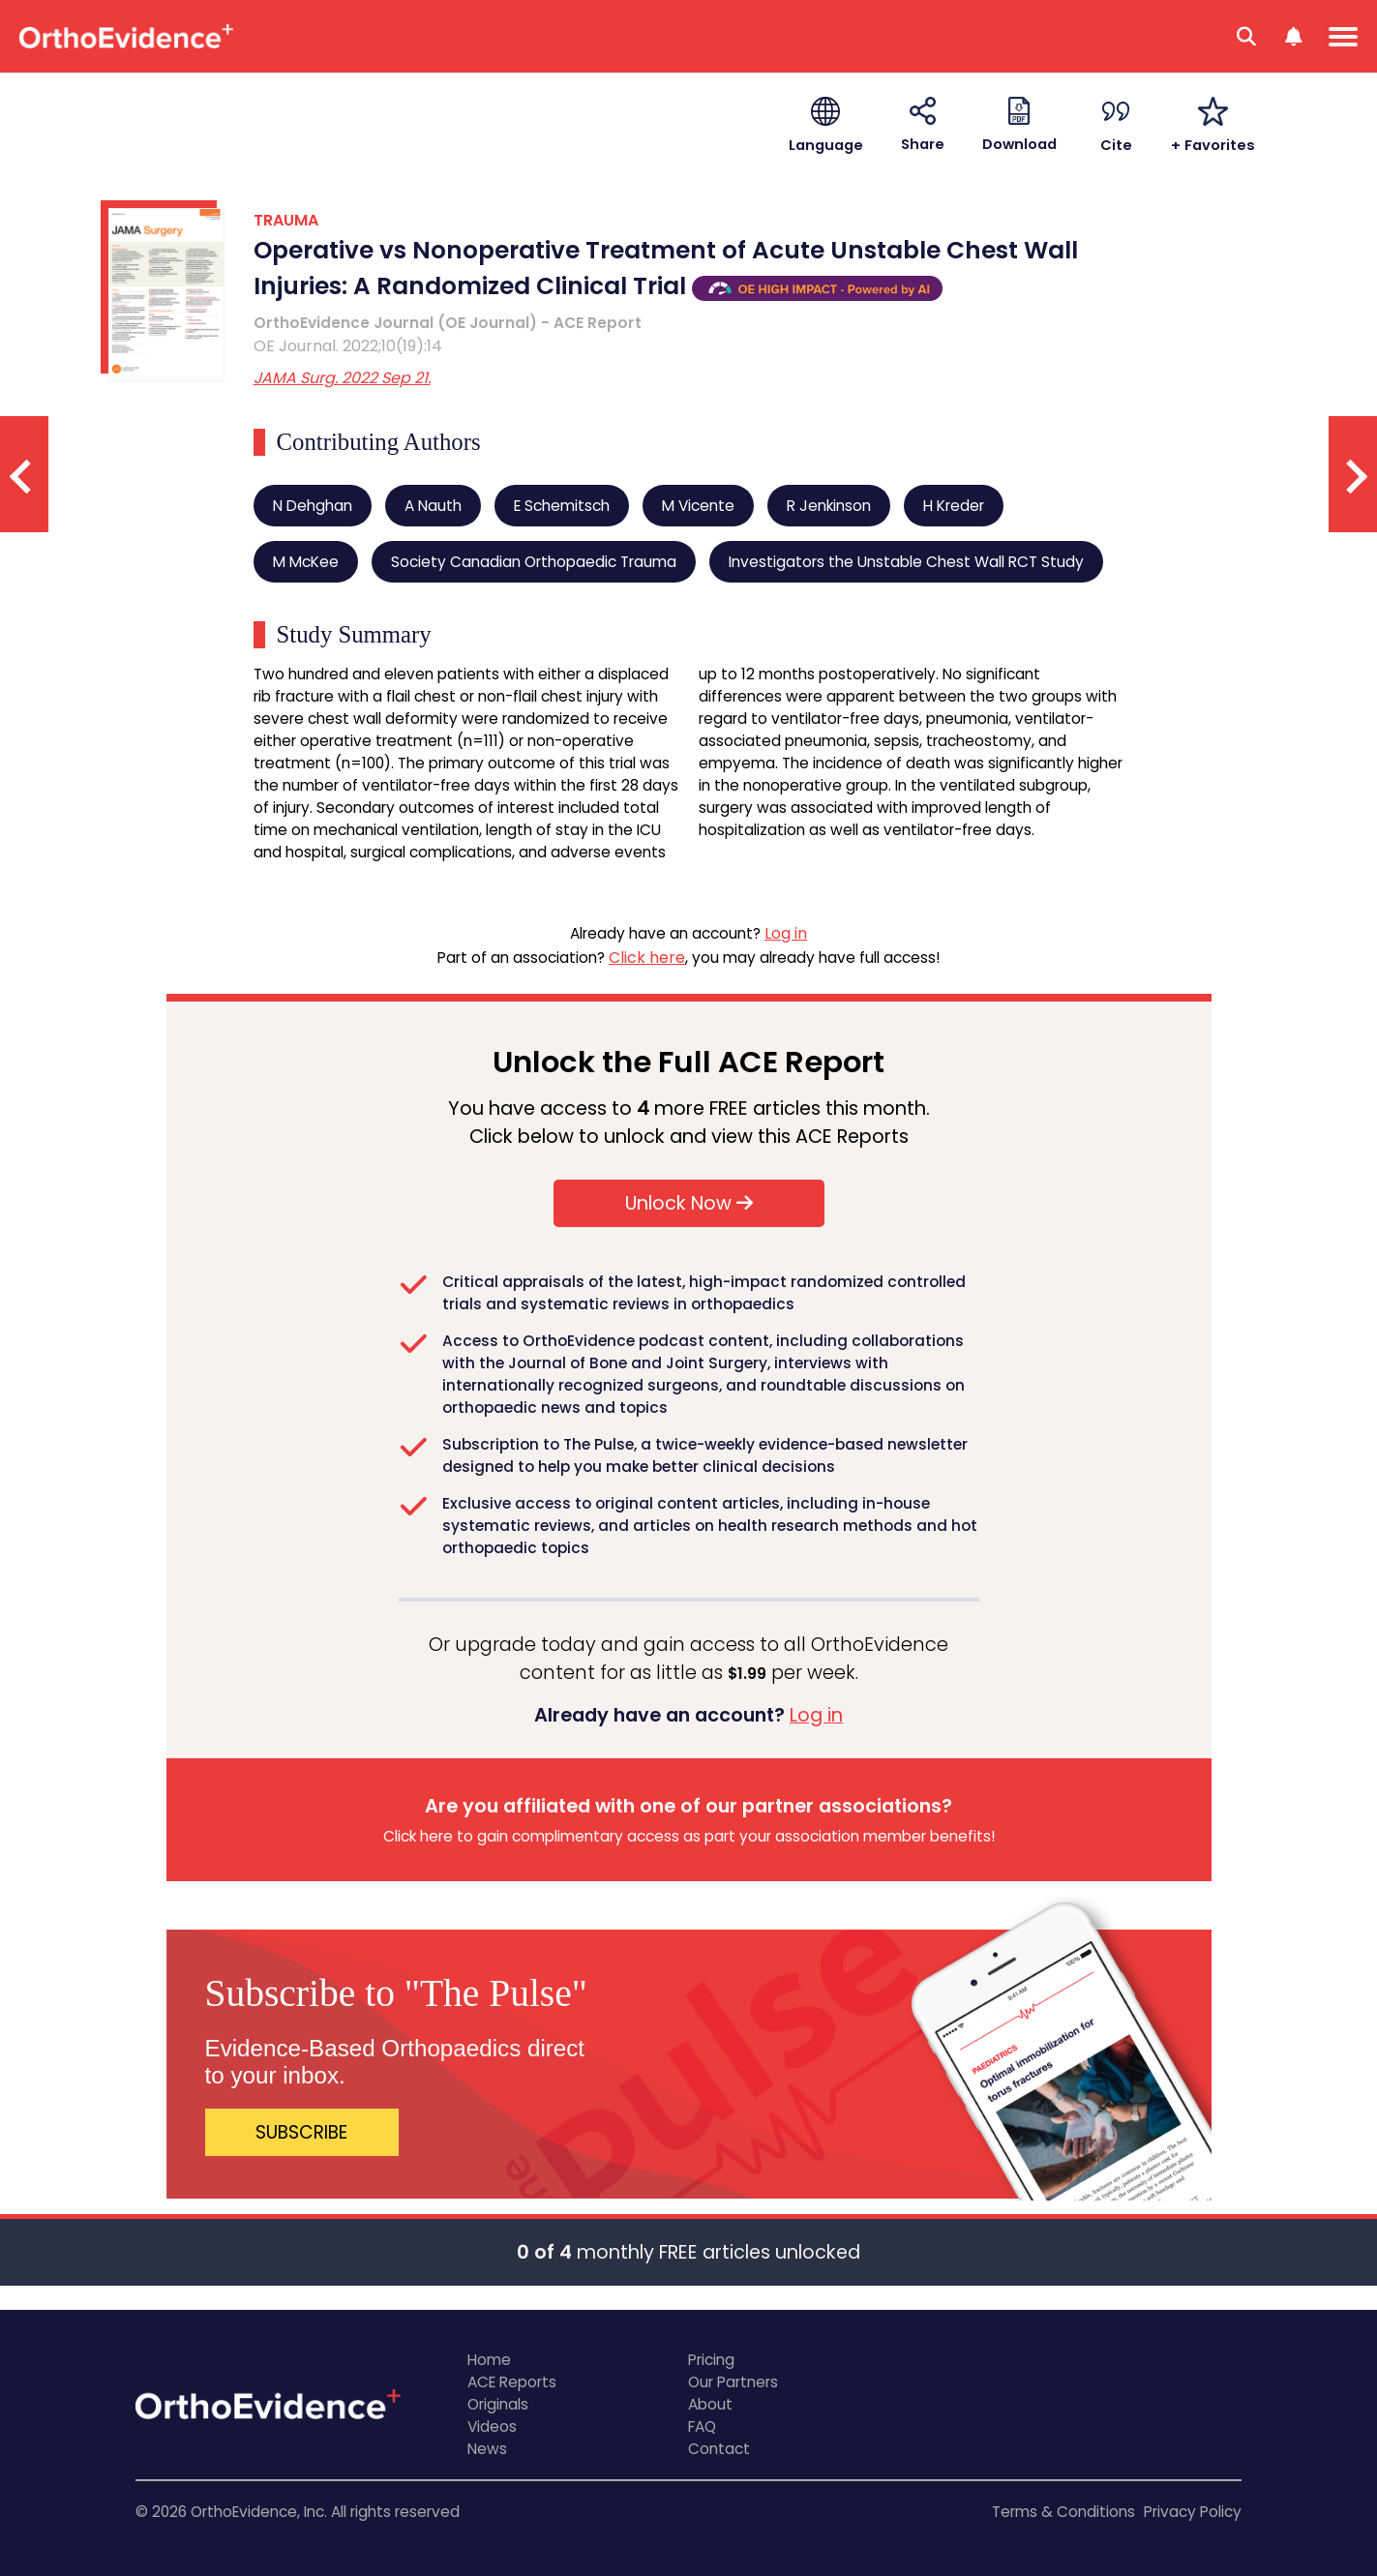 The image size is (1377, 2576). Describe the element at coordinates (785, 933) in the screenshot. I see `Log in` at that location.